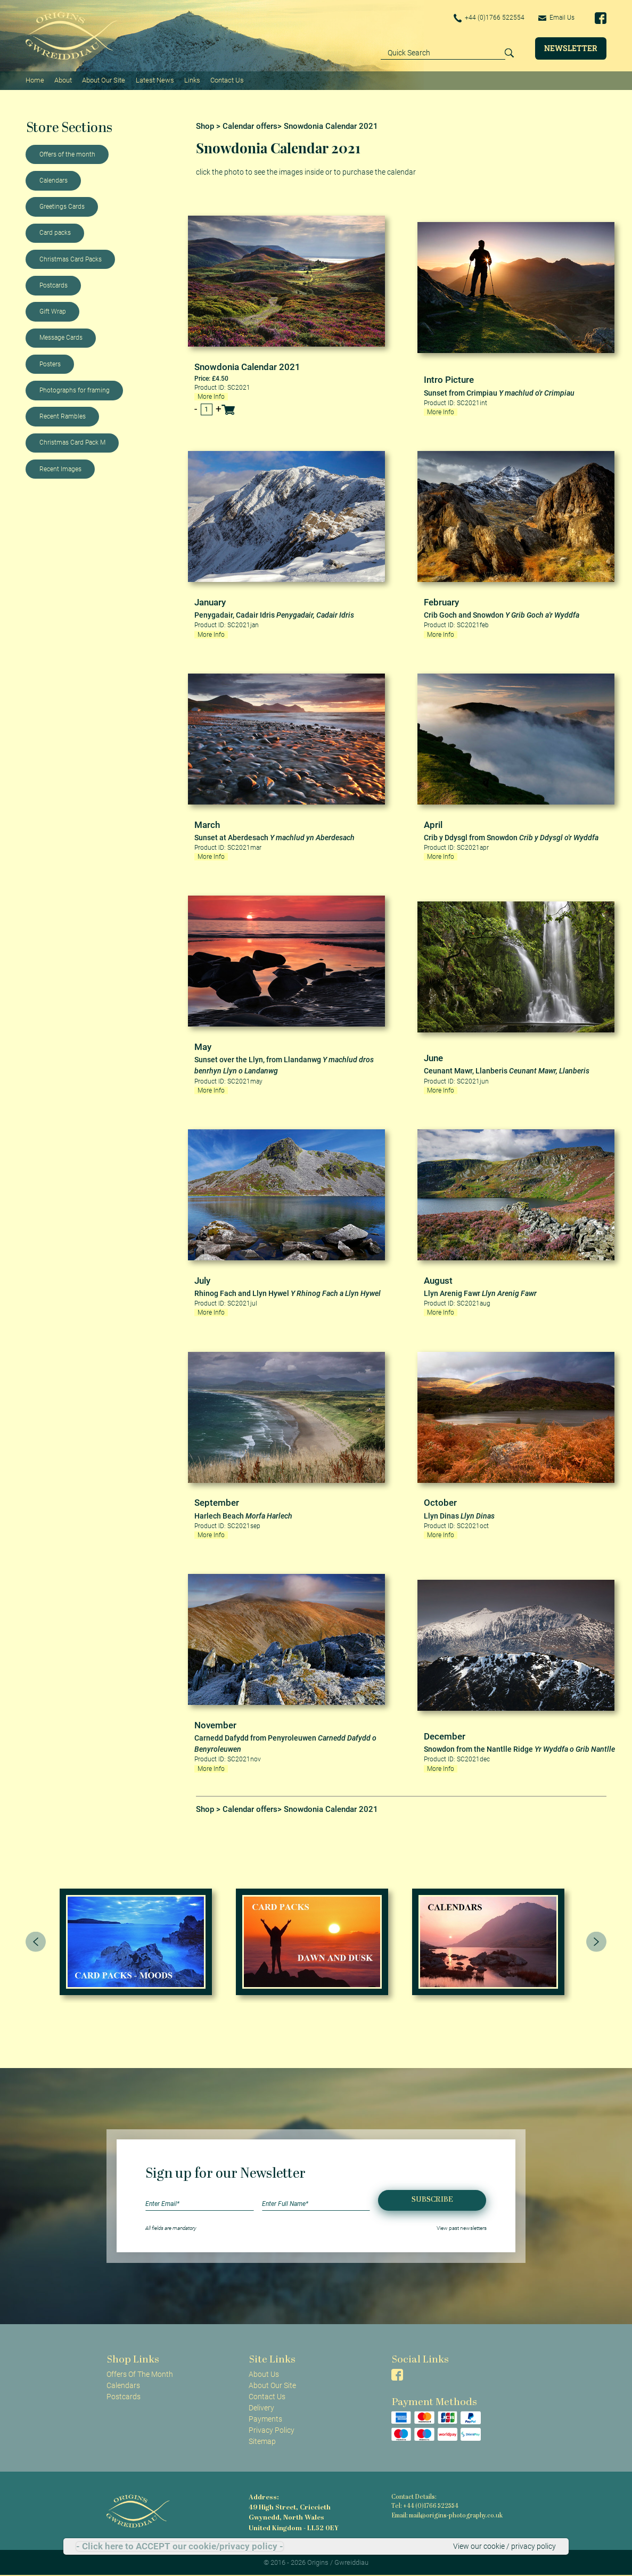  Describe the element at coordinates (72, 442) in the screenshot. I see `Christmas Card Pack M` at that location.